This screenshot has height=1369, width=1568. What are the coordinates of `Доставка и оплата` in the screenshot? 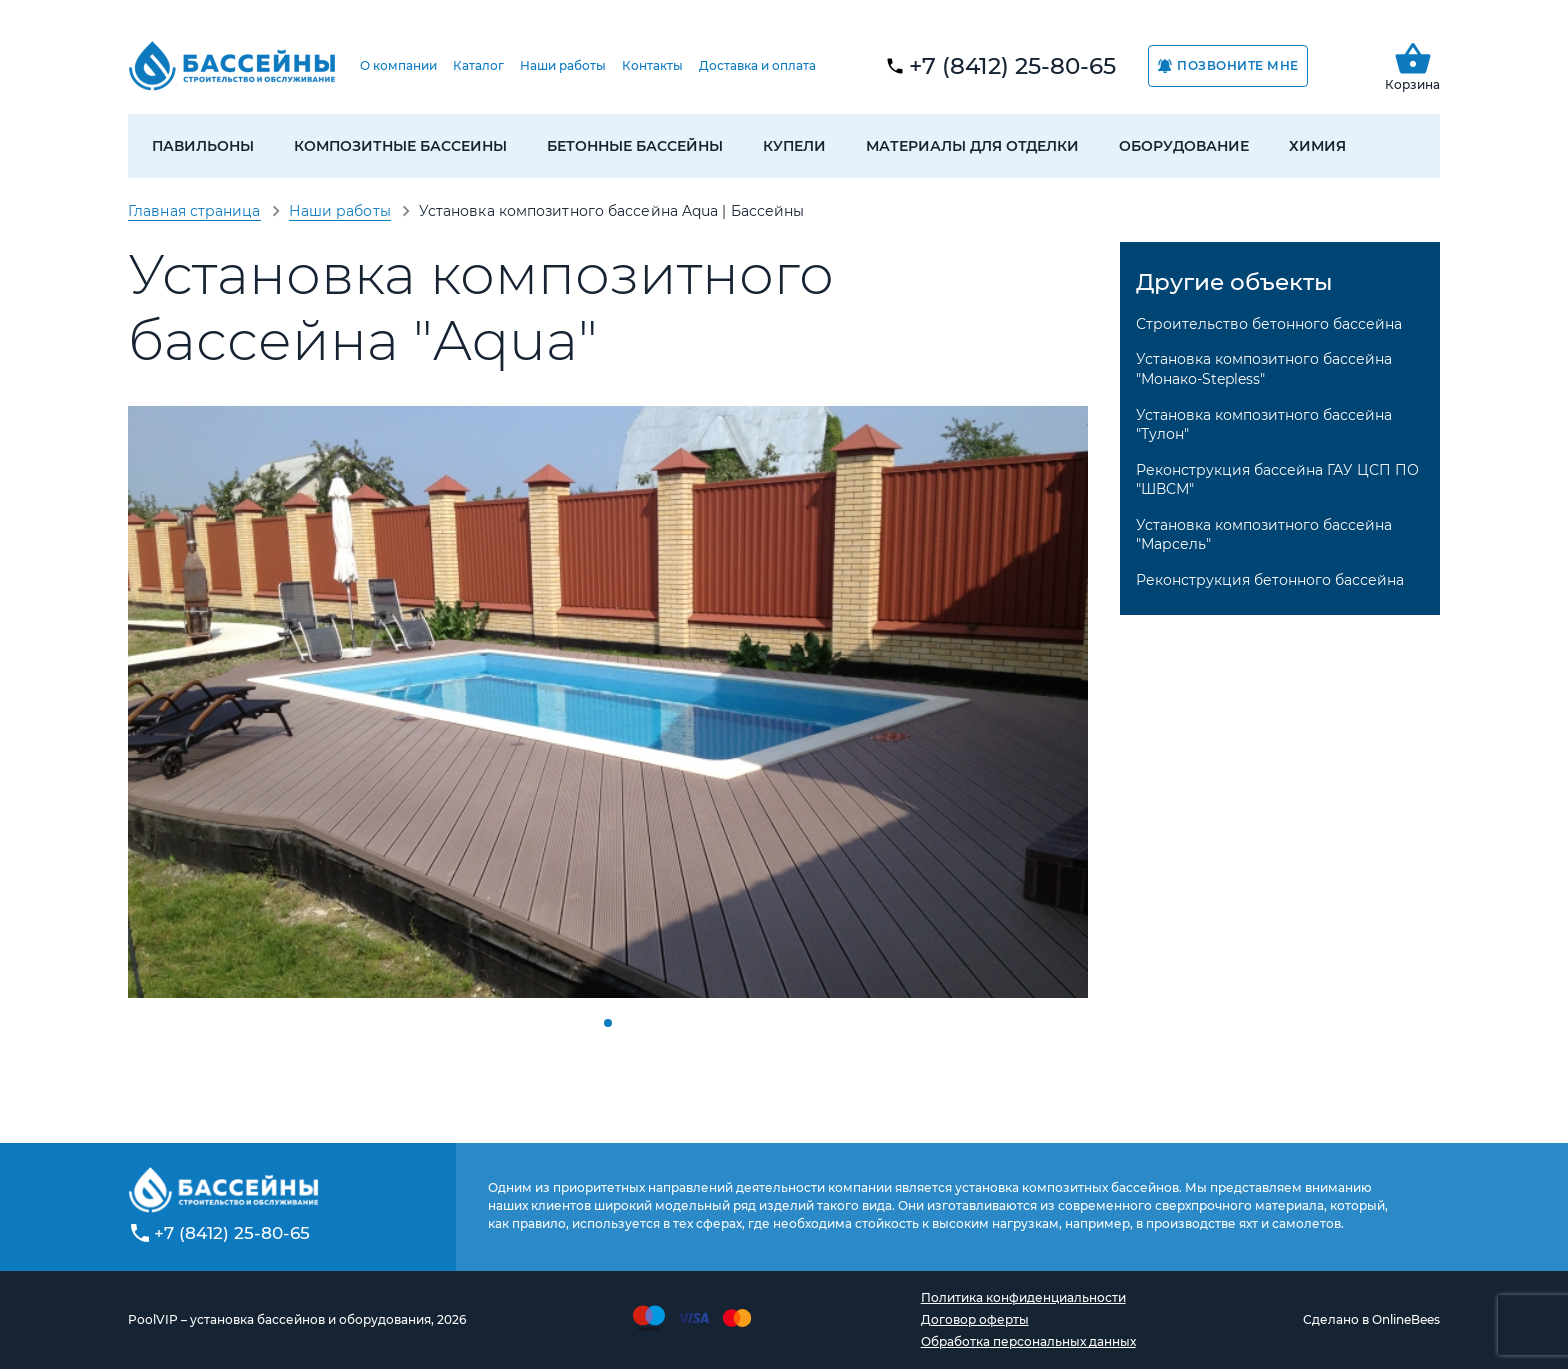 It's located at (757, 65).